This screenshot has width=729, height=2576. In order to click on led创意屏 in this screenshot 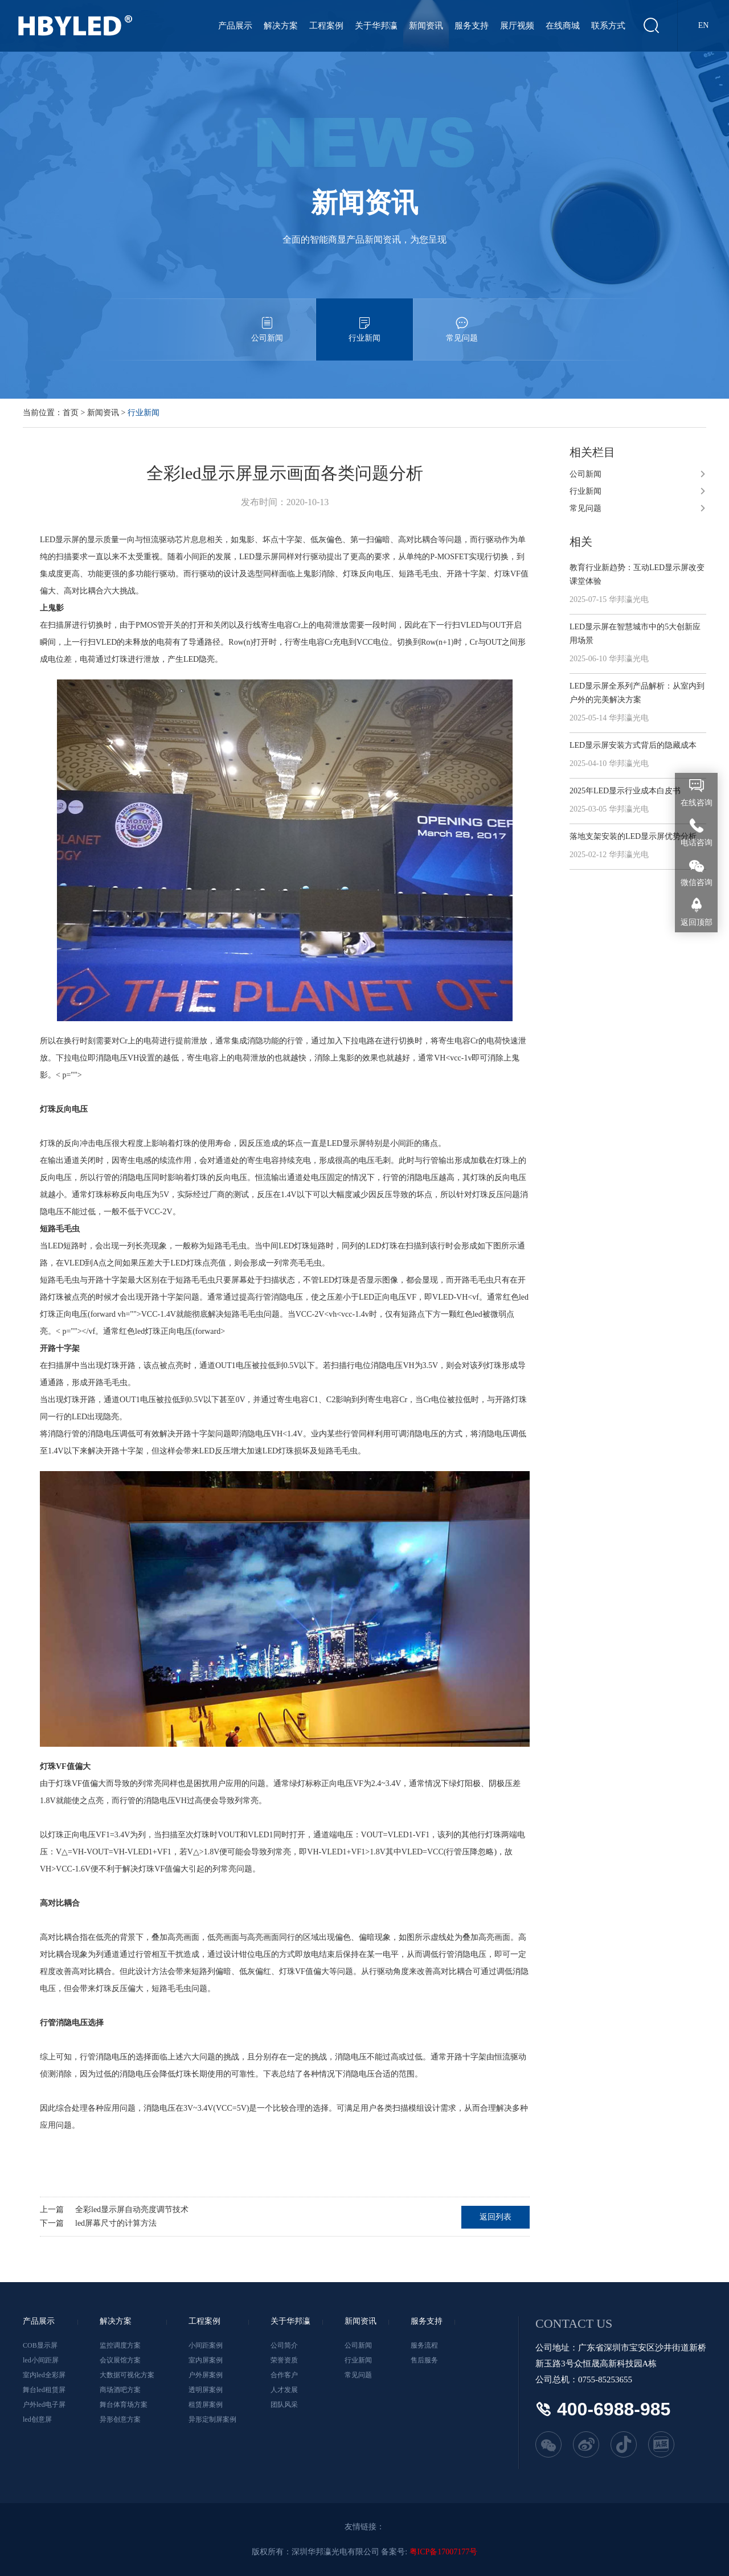, I will do `click(37, 2419)`.